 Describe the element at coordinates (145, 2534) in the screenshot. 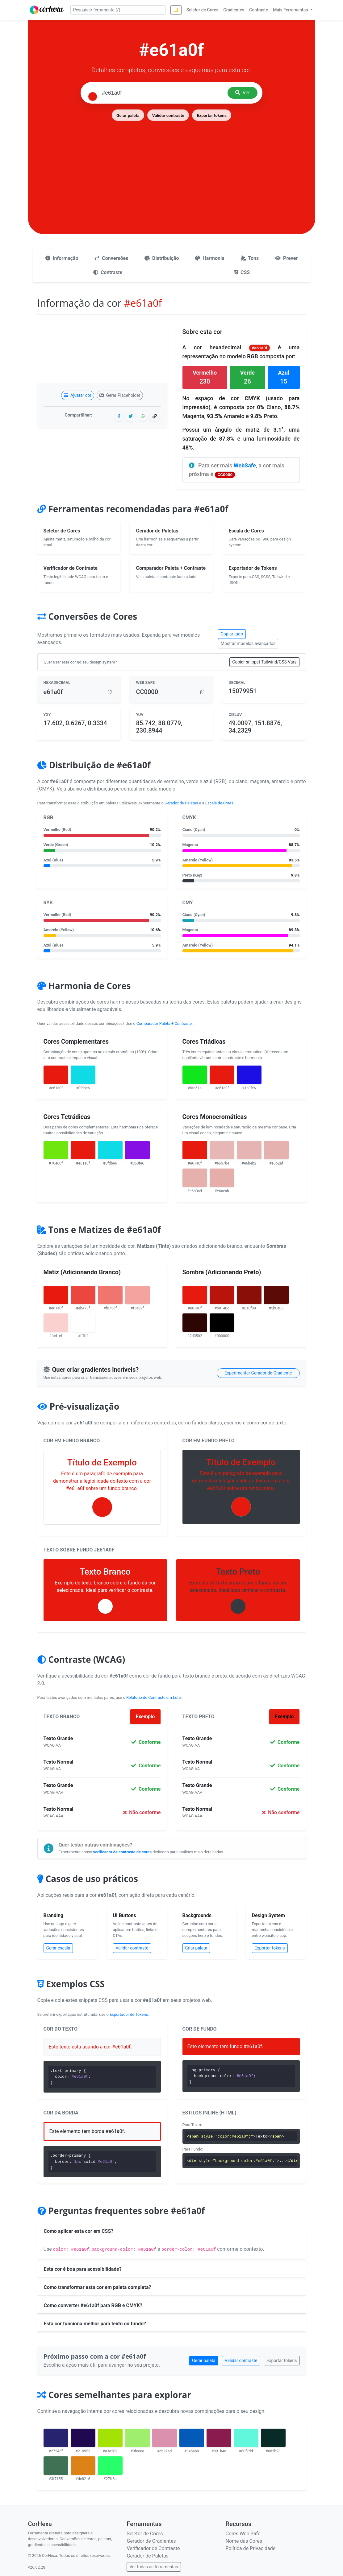

I see `Seletor de Cores` at that location.